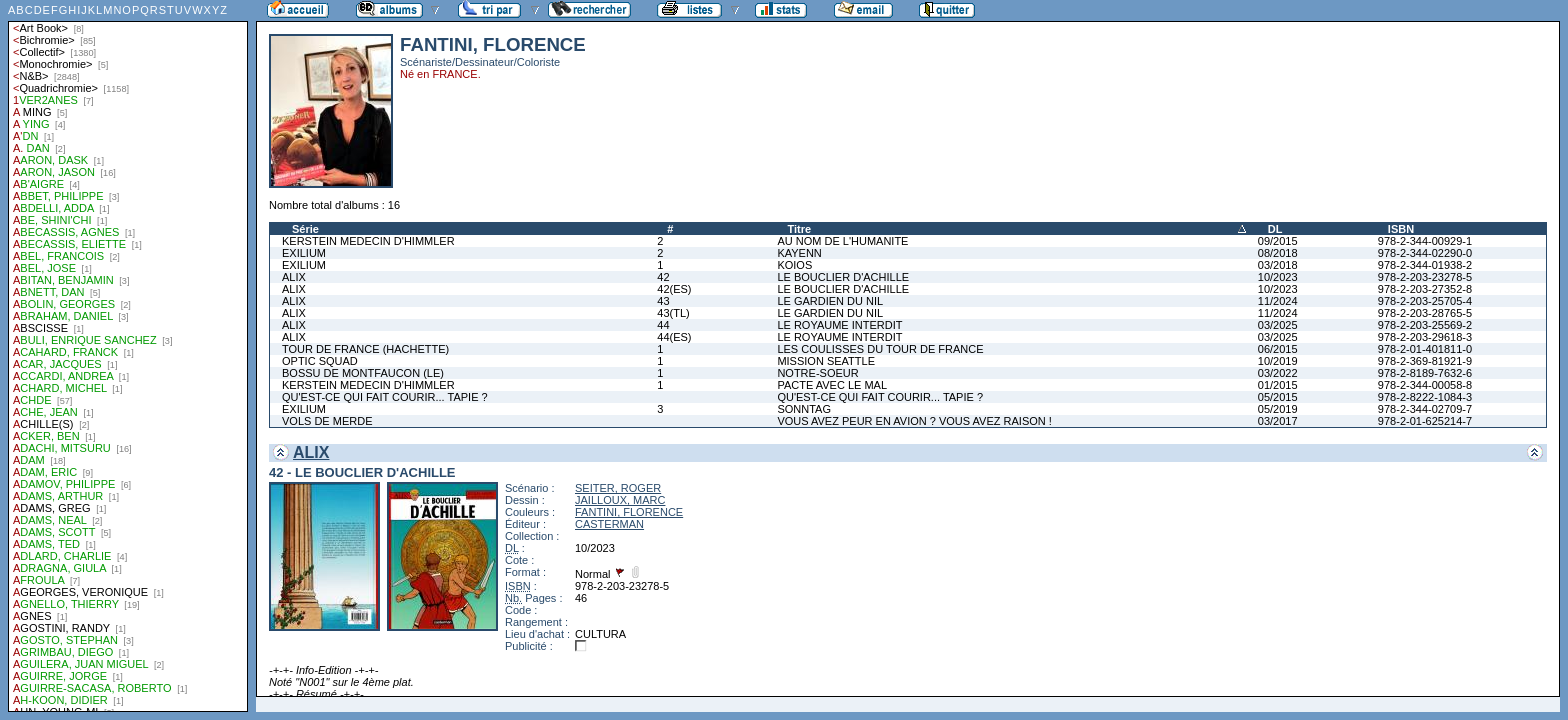 The image size is (1568, 720). I want to click on 09/2015, so click(1278, 241).